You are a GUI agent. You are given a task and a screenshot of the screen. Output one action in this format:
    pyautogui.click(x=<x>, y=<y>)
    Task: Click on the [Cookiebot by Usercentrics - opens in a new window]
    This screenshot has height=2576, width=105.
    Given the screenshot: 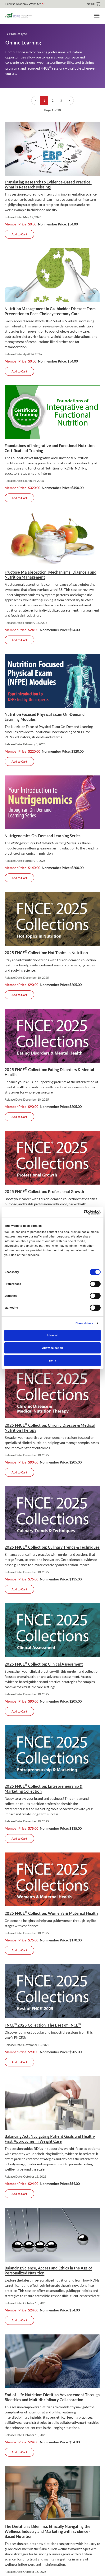 What is the action you would take?
    pyautogui.click(x=84, y=1212)
    